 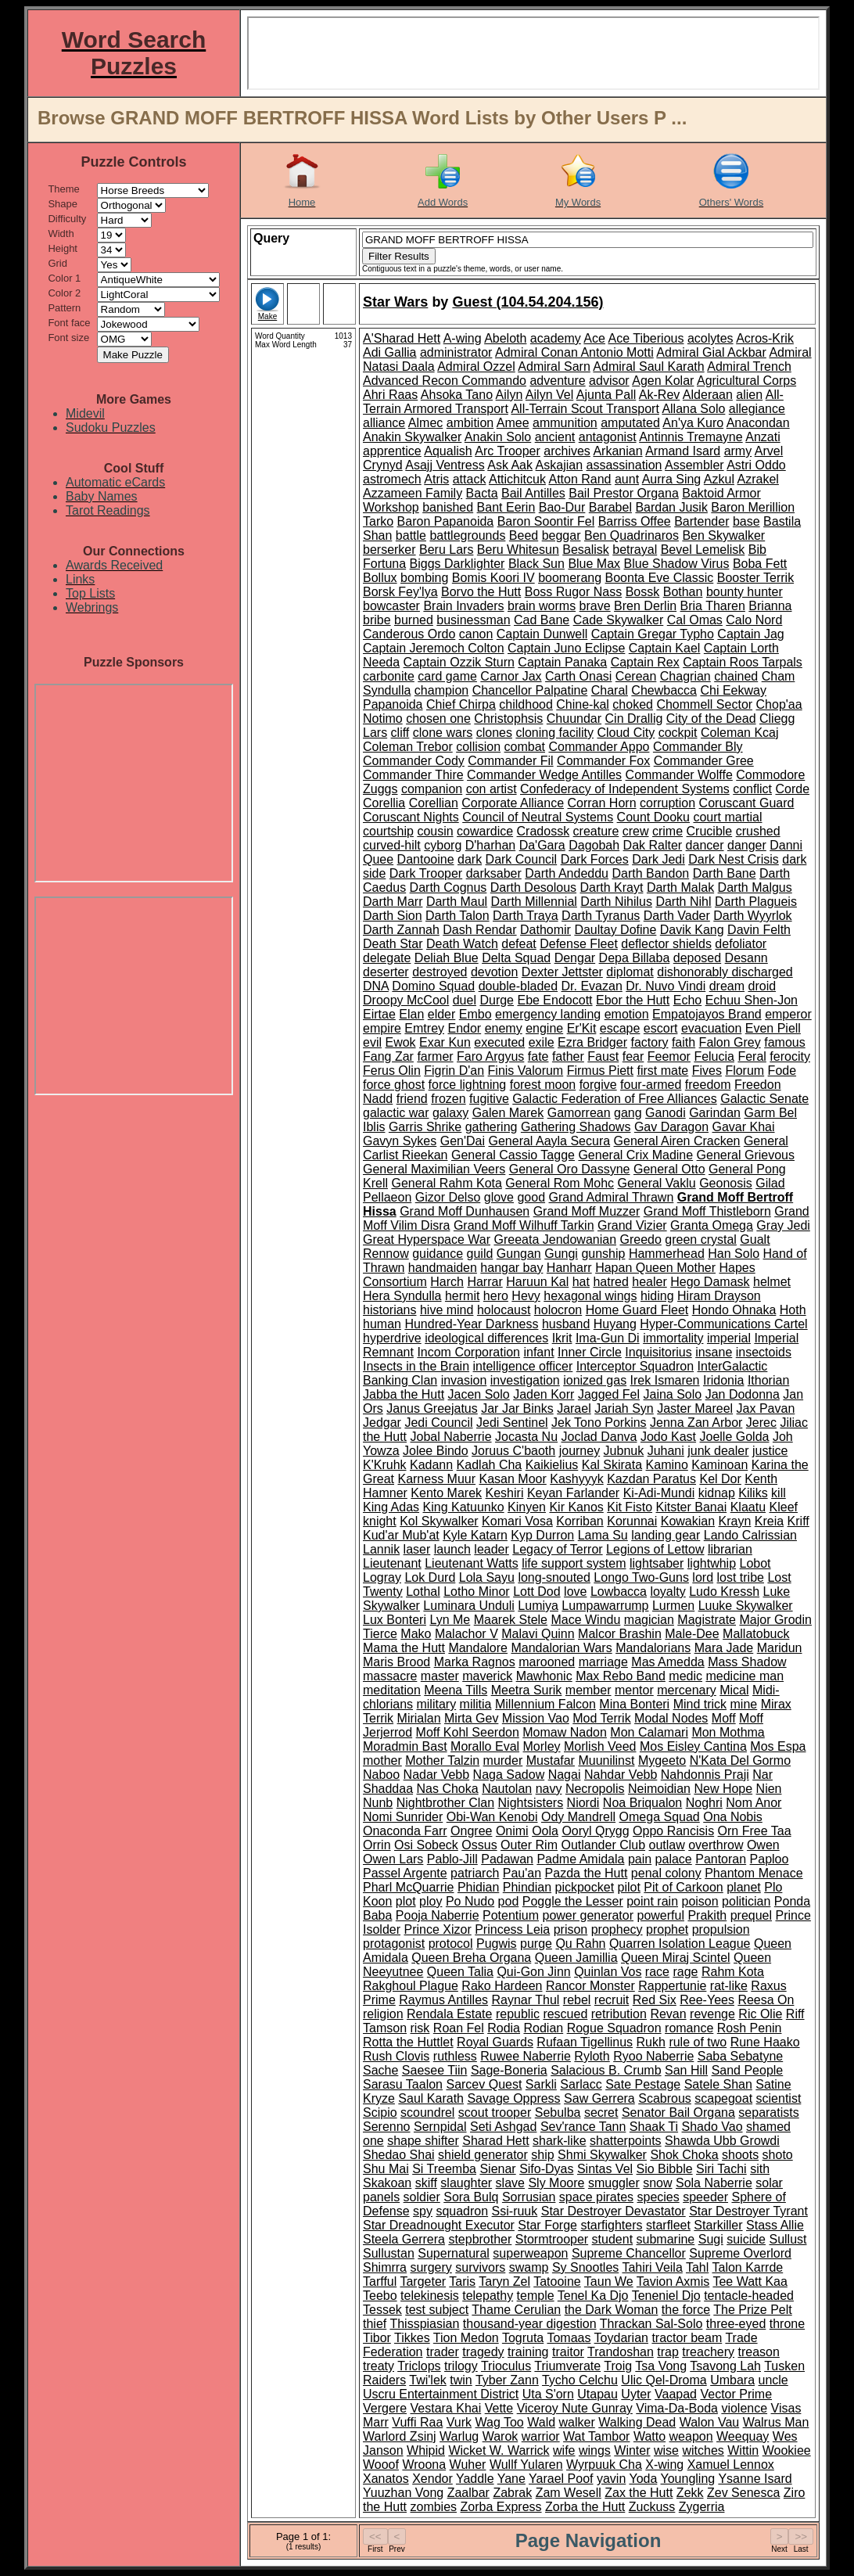 I want to click on traitor, so click(x=568, y=2352).